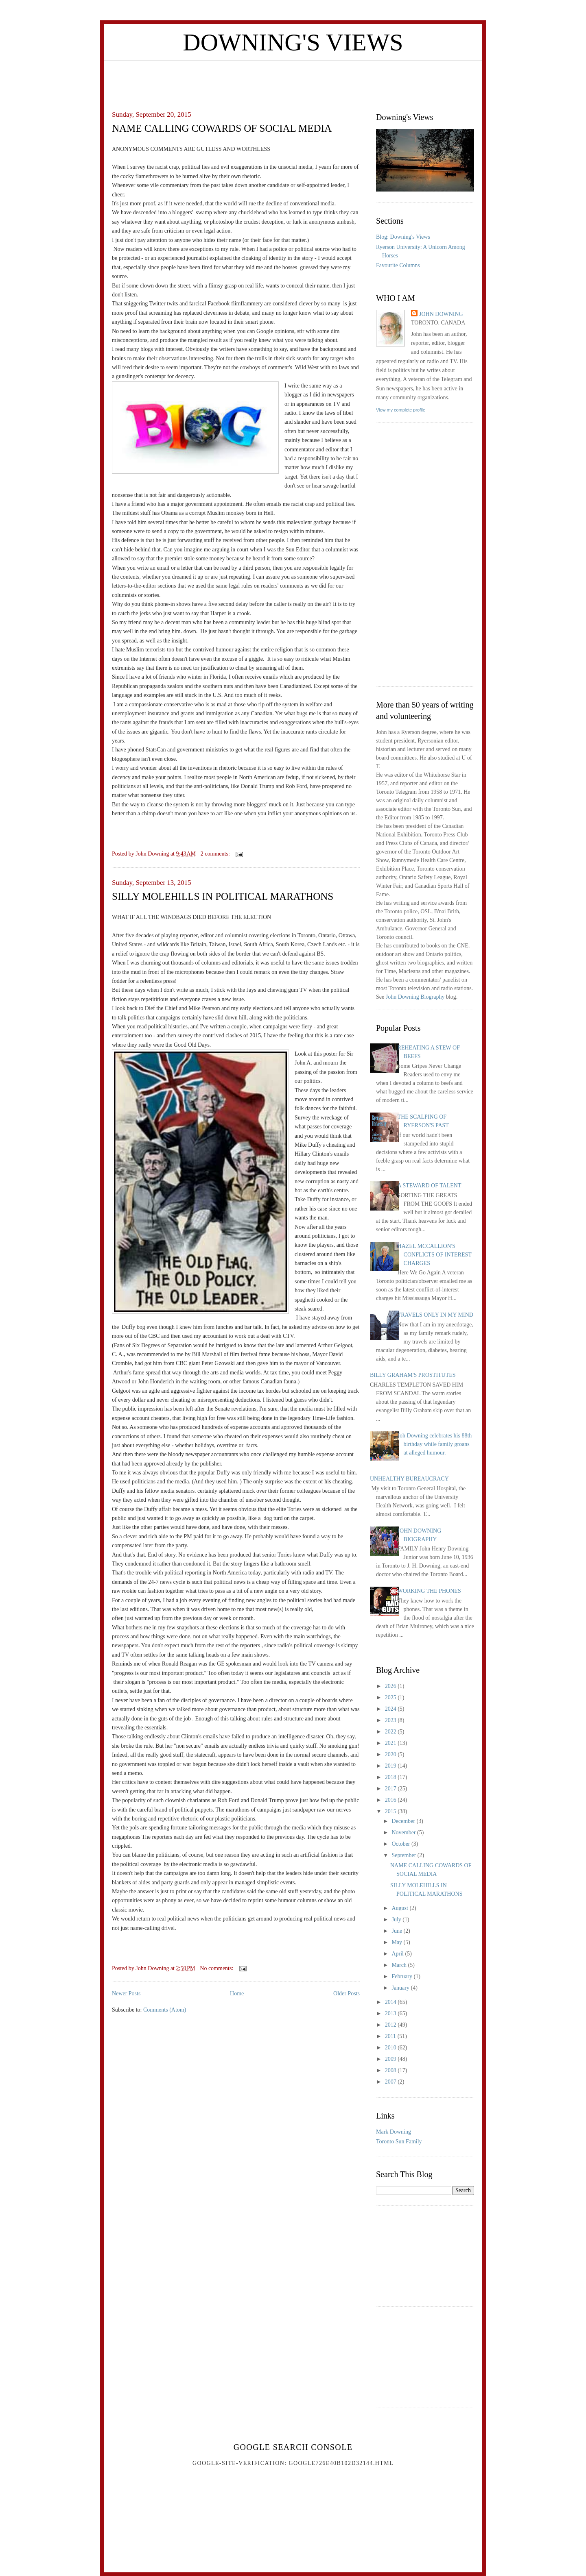  Describe the element at coordinates (398, 1954) in the screenshot. I see `April` at that location.